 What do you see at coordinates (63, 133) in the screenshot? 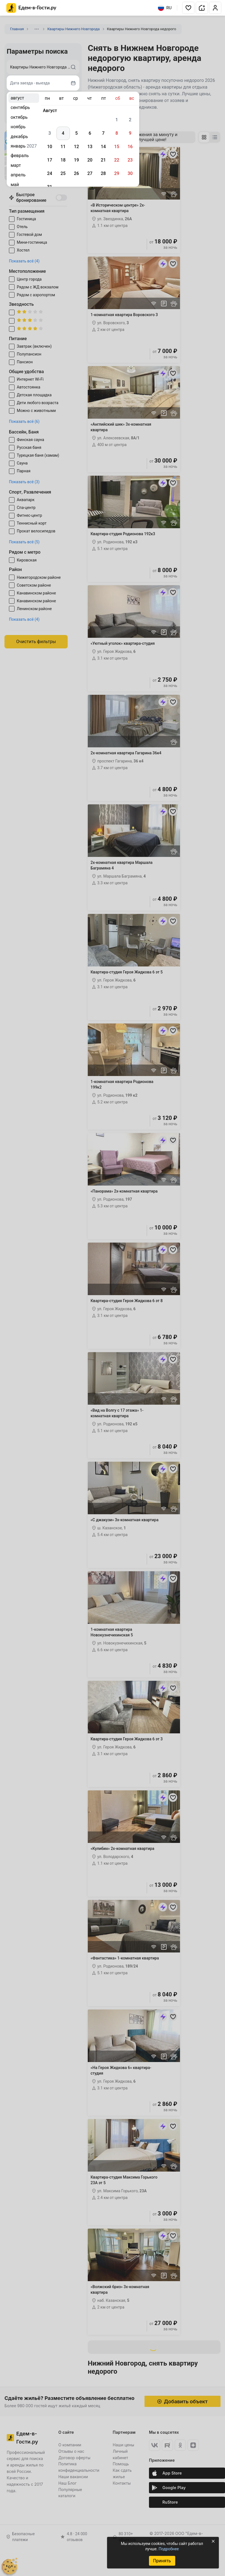
I see `4 [gridcell]` at bounding box center [63, 133].